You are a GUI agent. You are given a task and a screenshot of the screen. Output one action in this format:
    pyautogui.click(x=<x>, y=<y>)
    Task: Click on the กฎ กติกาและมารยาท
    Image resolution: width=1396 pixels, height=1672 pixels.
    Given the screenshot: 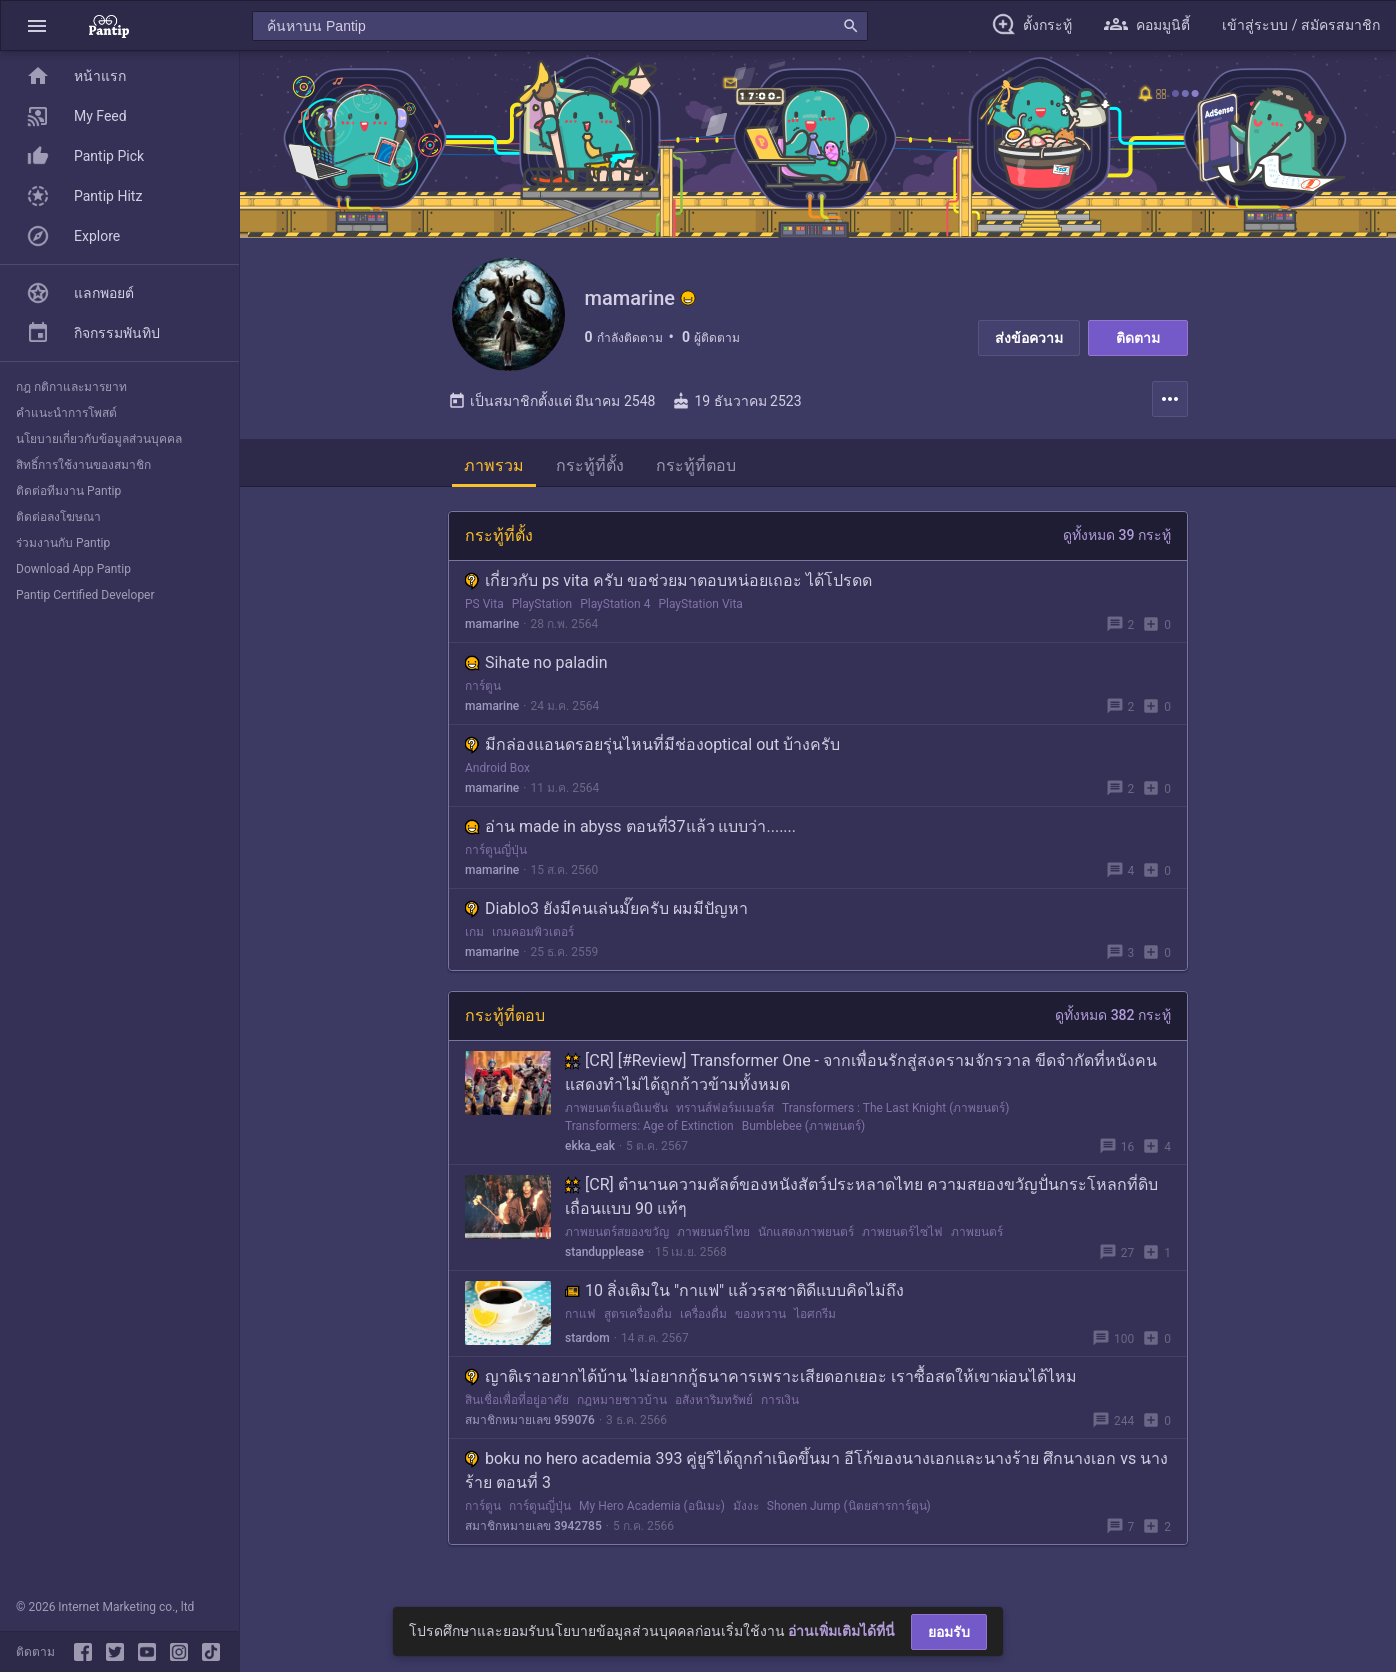 What is the action you would take?
    pyautogui.click(x=71, y=387)
    